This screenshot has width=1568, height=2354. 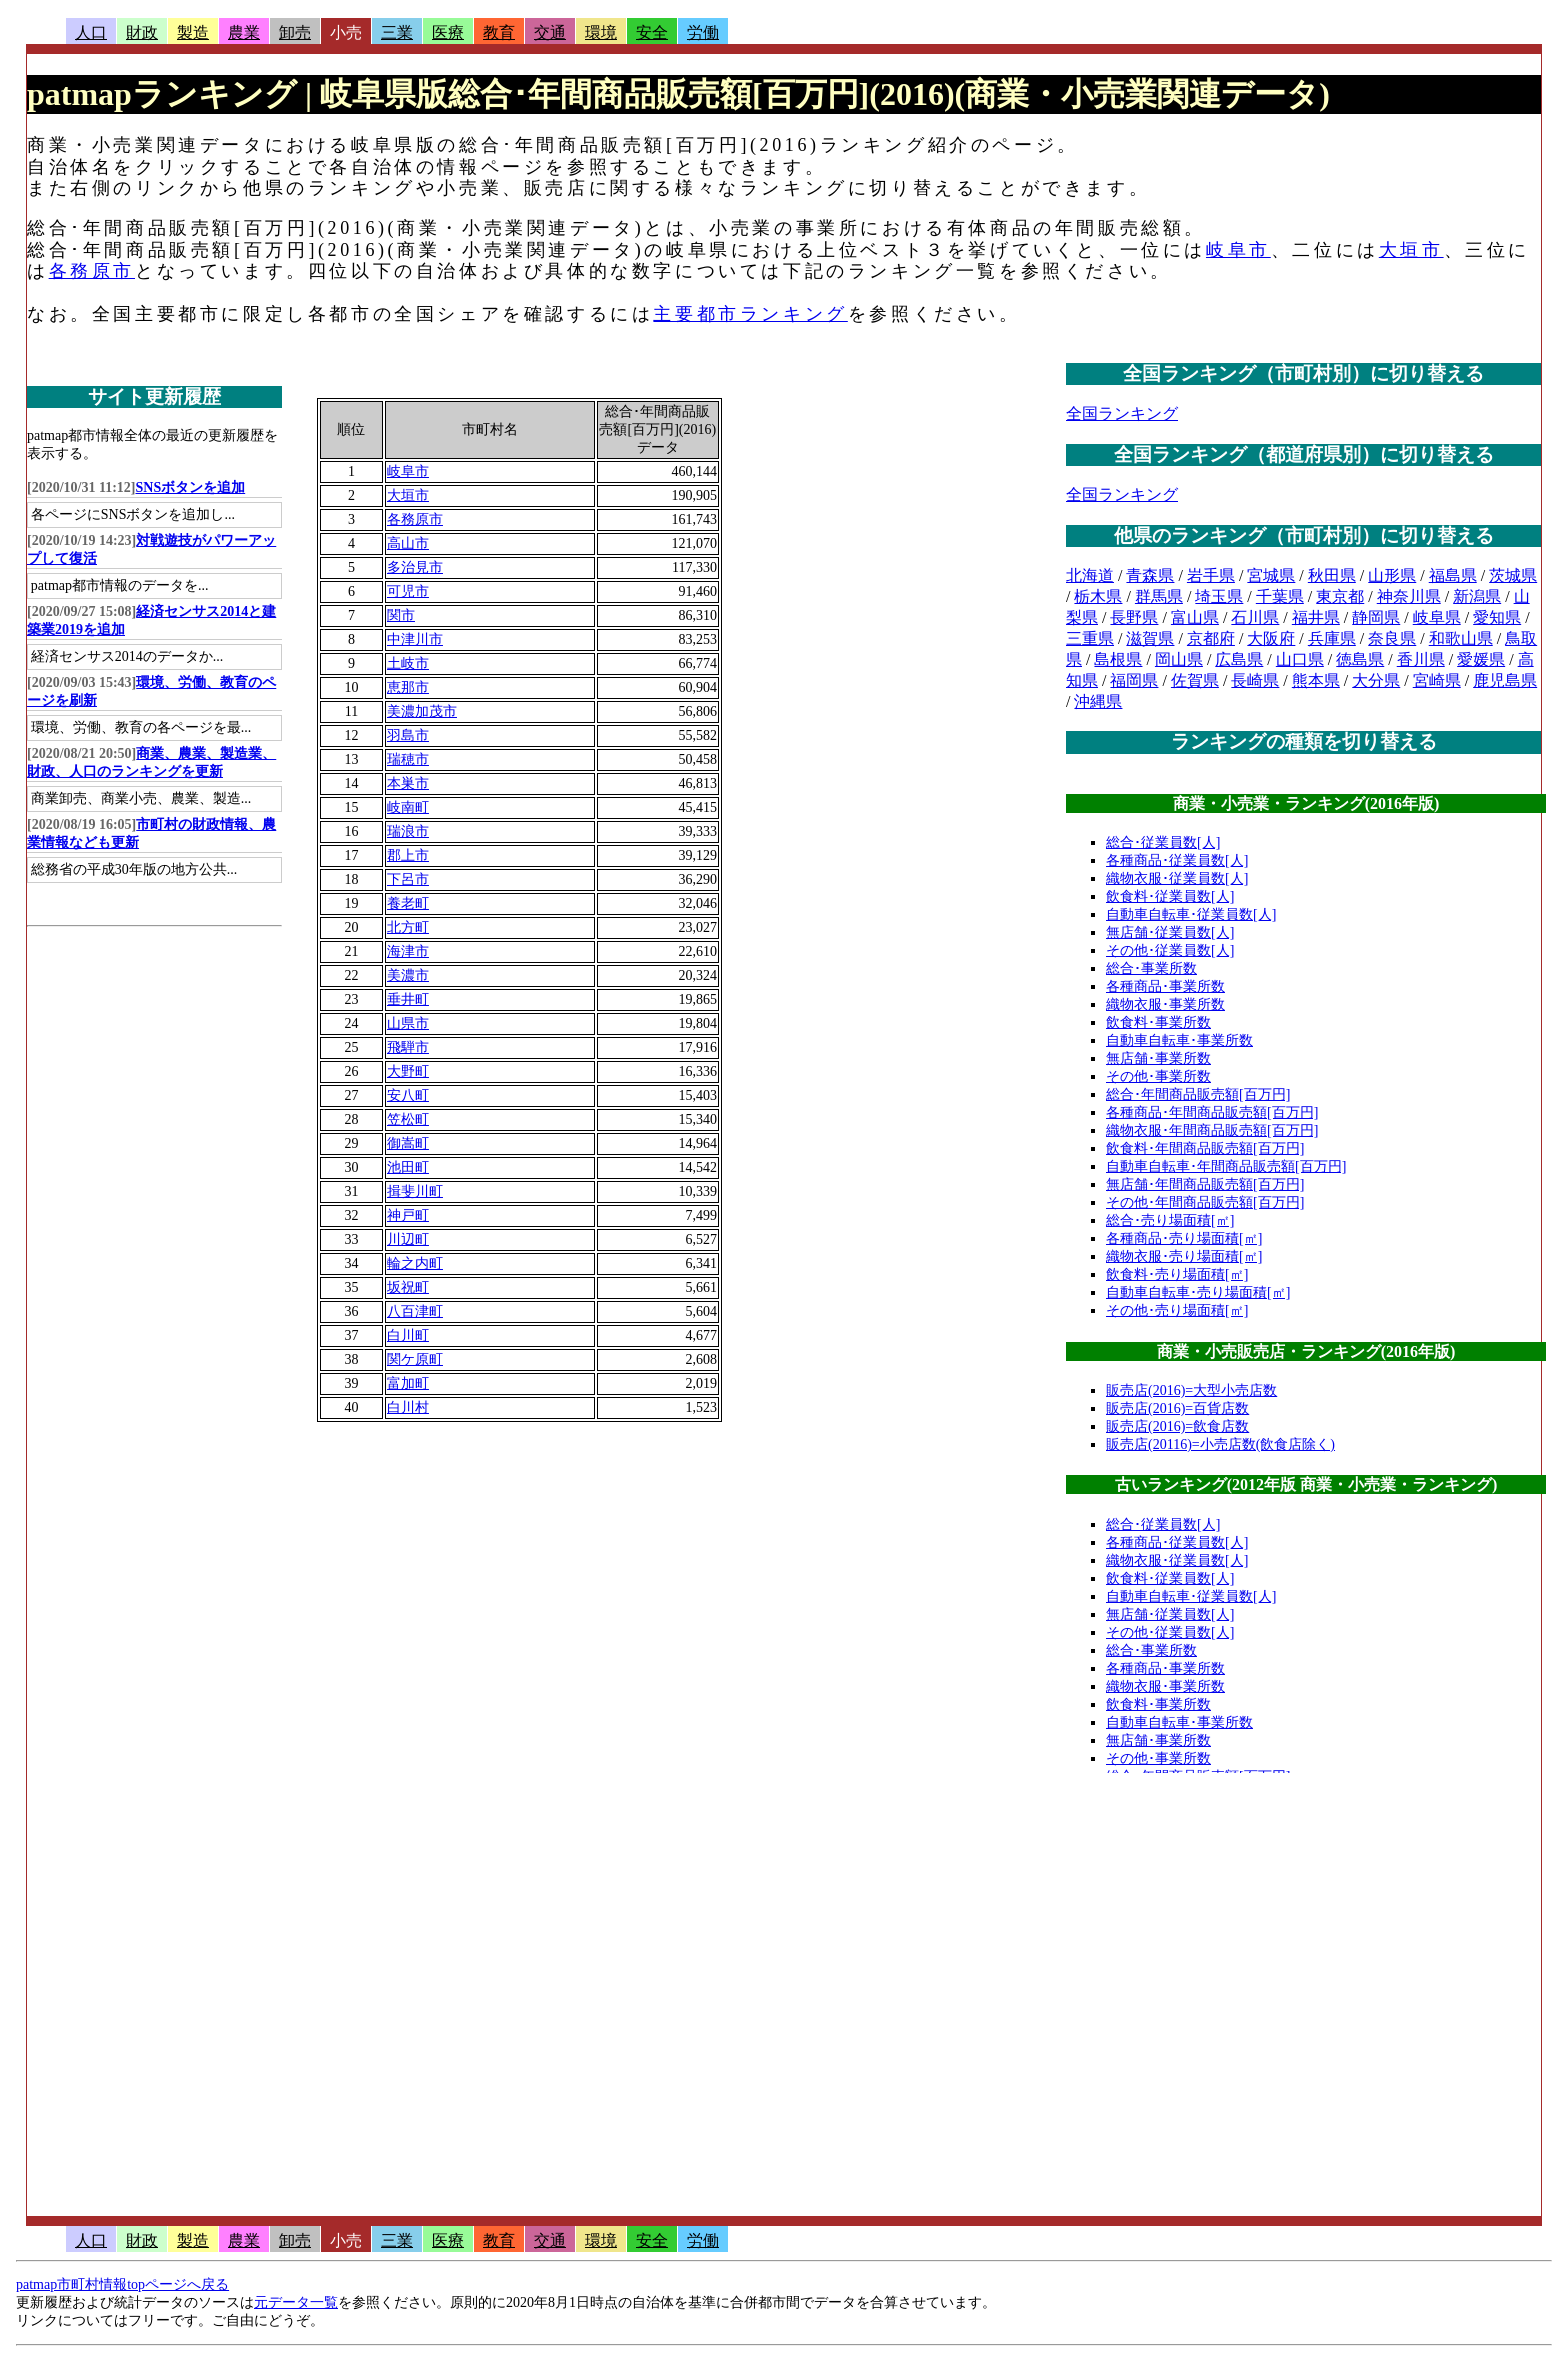 What do you see at coordinates (1239, 659) in the screenshot?
I see `広島県` at bounding box center [1239, 659].